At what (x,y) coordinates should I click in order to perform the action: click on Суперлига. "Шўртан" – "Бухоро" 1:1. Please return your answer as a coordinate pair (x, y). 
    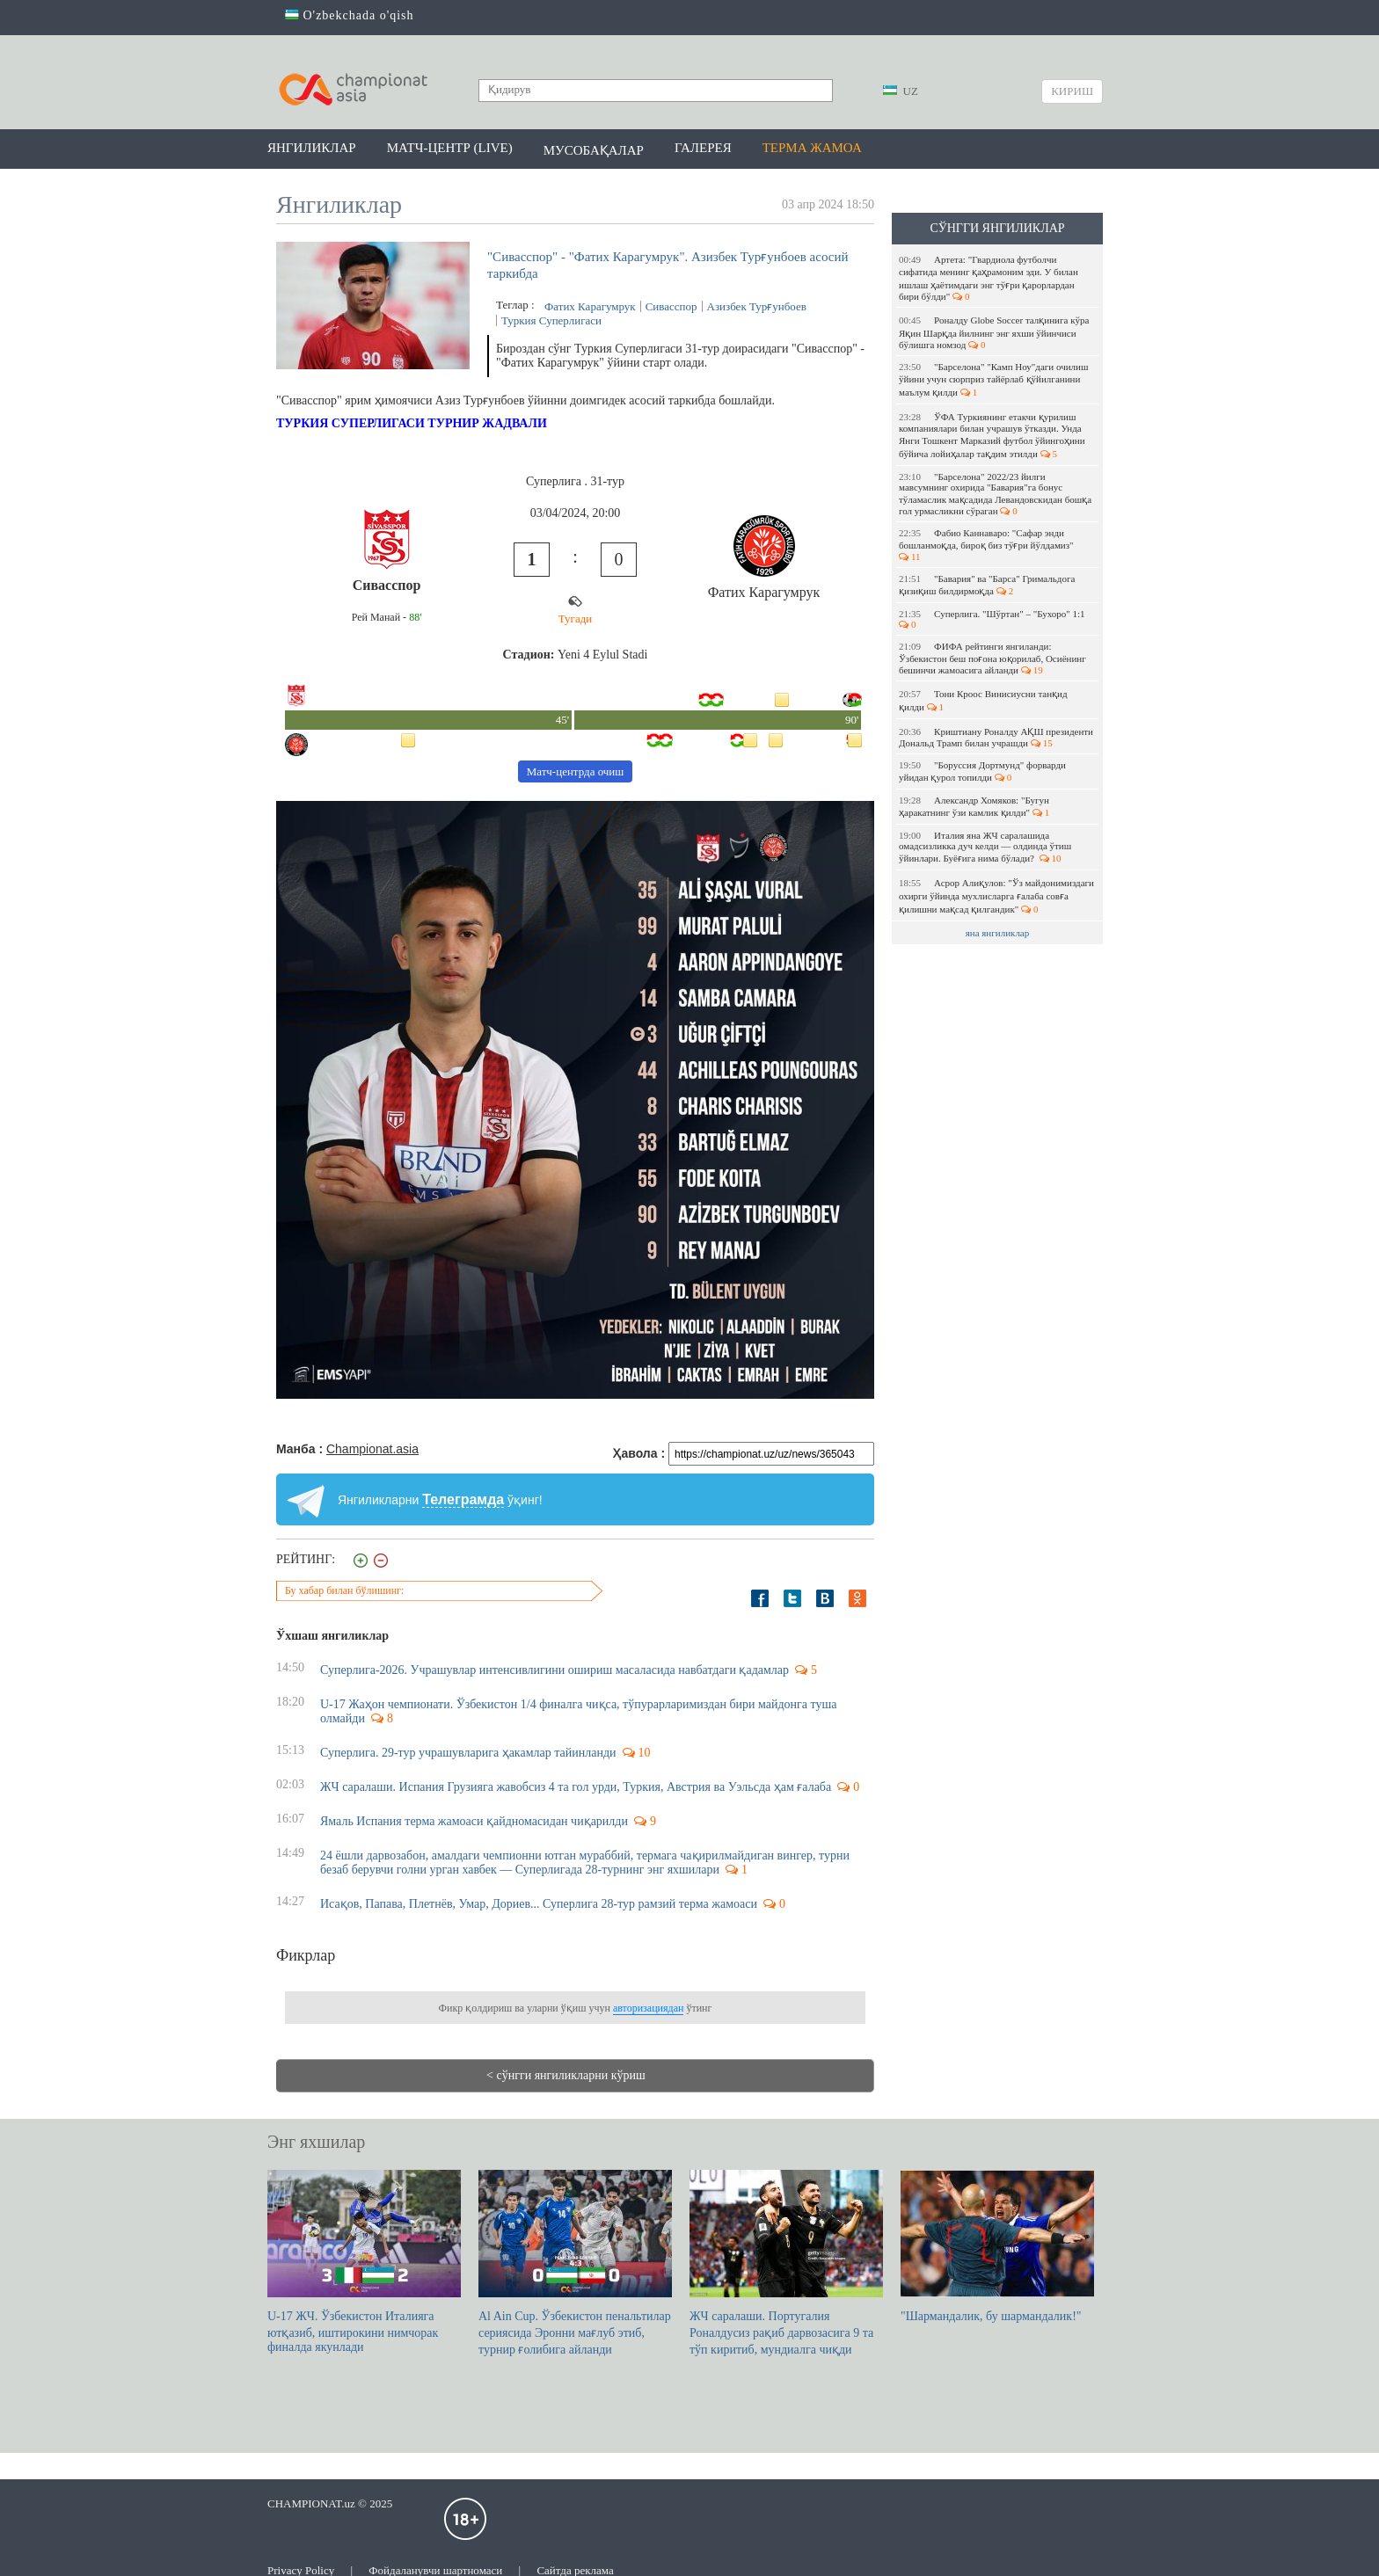
    Looking at the image, I should click on (993, 618).